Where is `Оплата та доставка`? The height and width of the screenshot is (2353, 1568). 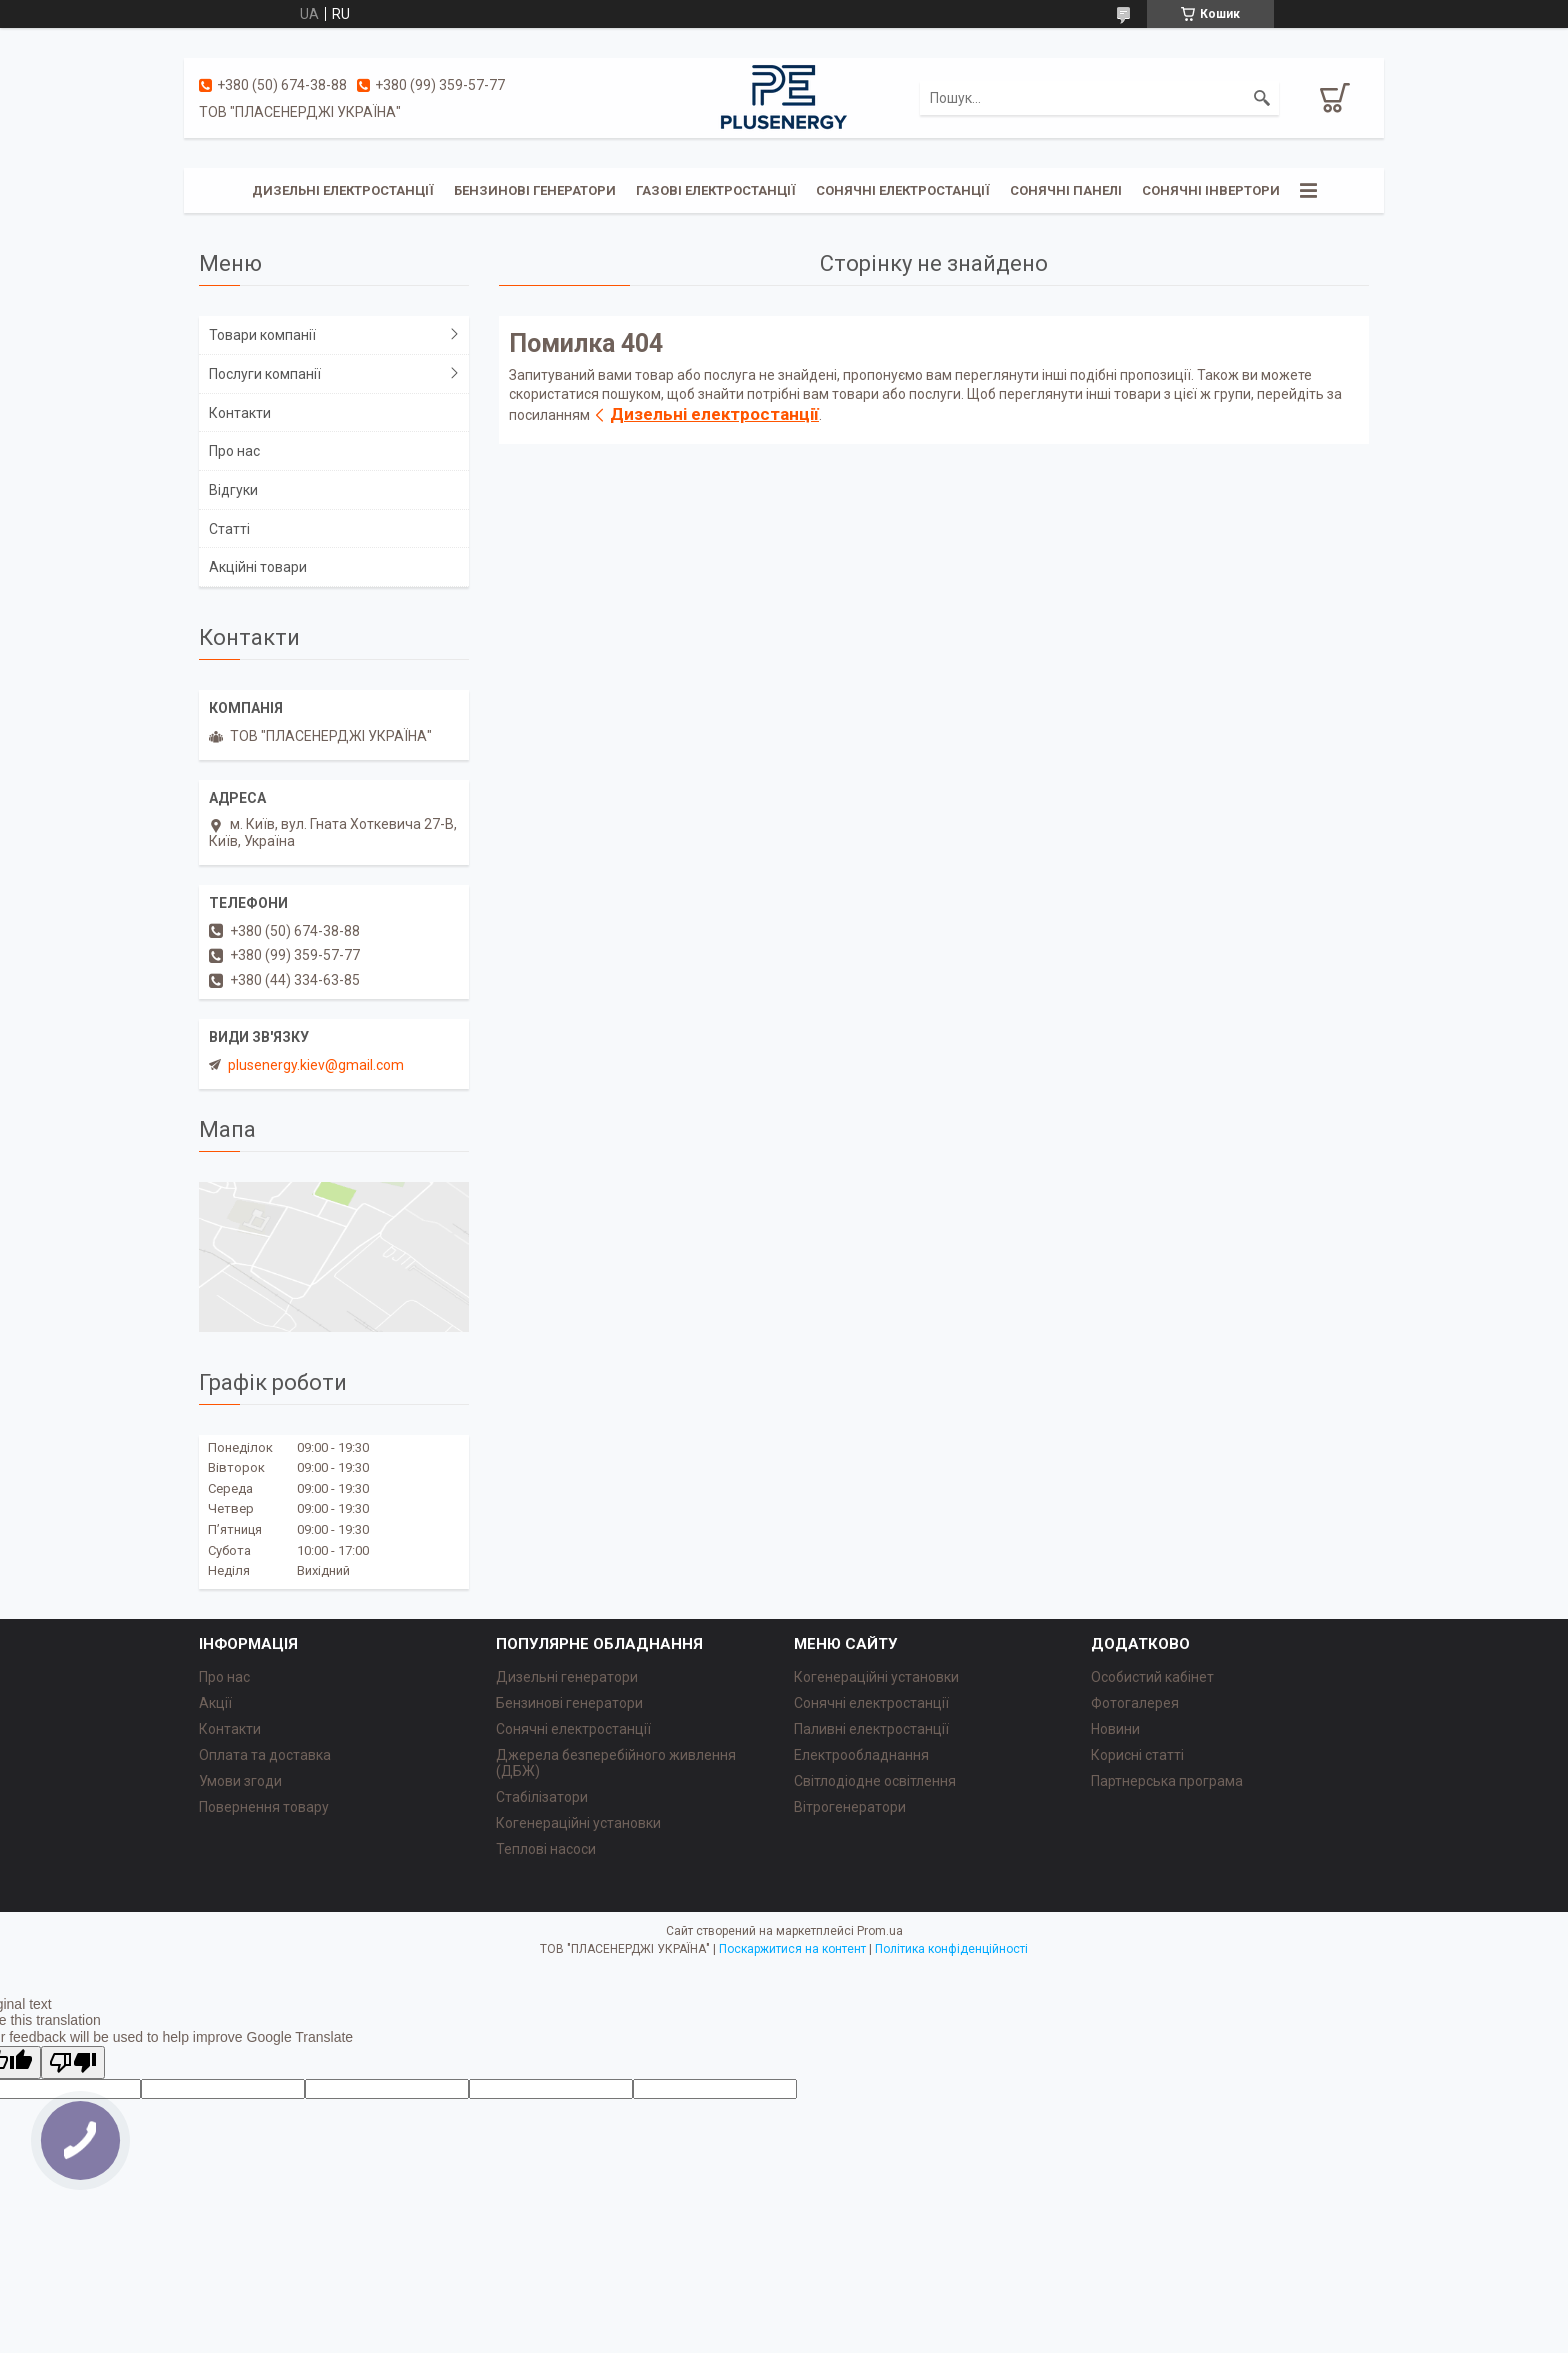 Оплата та доставка is located at coordinates (265, 1755).